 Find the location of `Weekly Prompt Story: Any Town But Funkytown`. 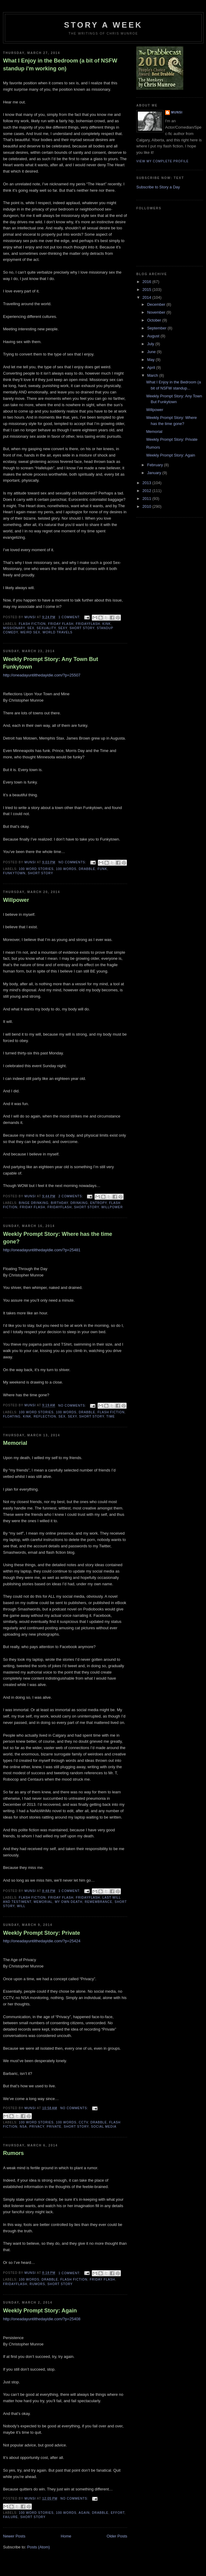

Weekly Prompt Story: Any Town But Funkytown is located at coordinates (50, 663).